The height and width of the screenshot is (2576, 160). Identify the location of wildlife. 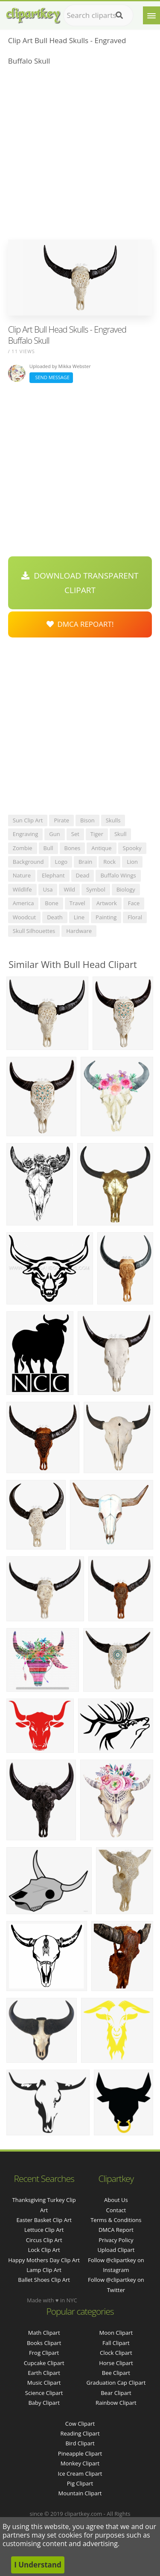
(22, 889).